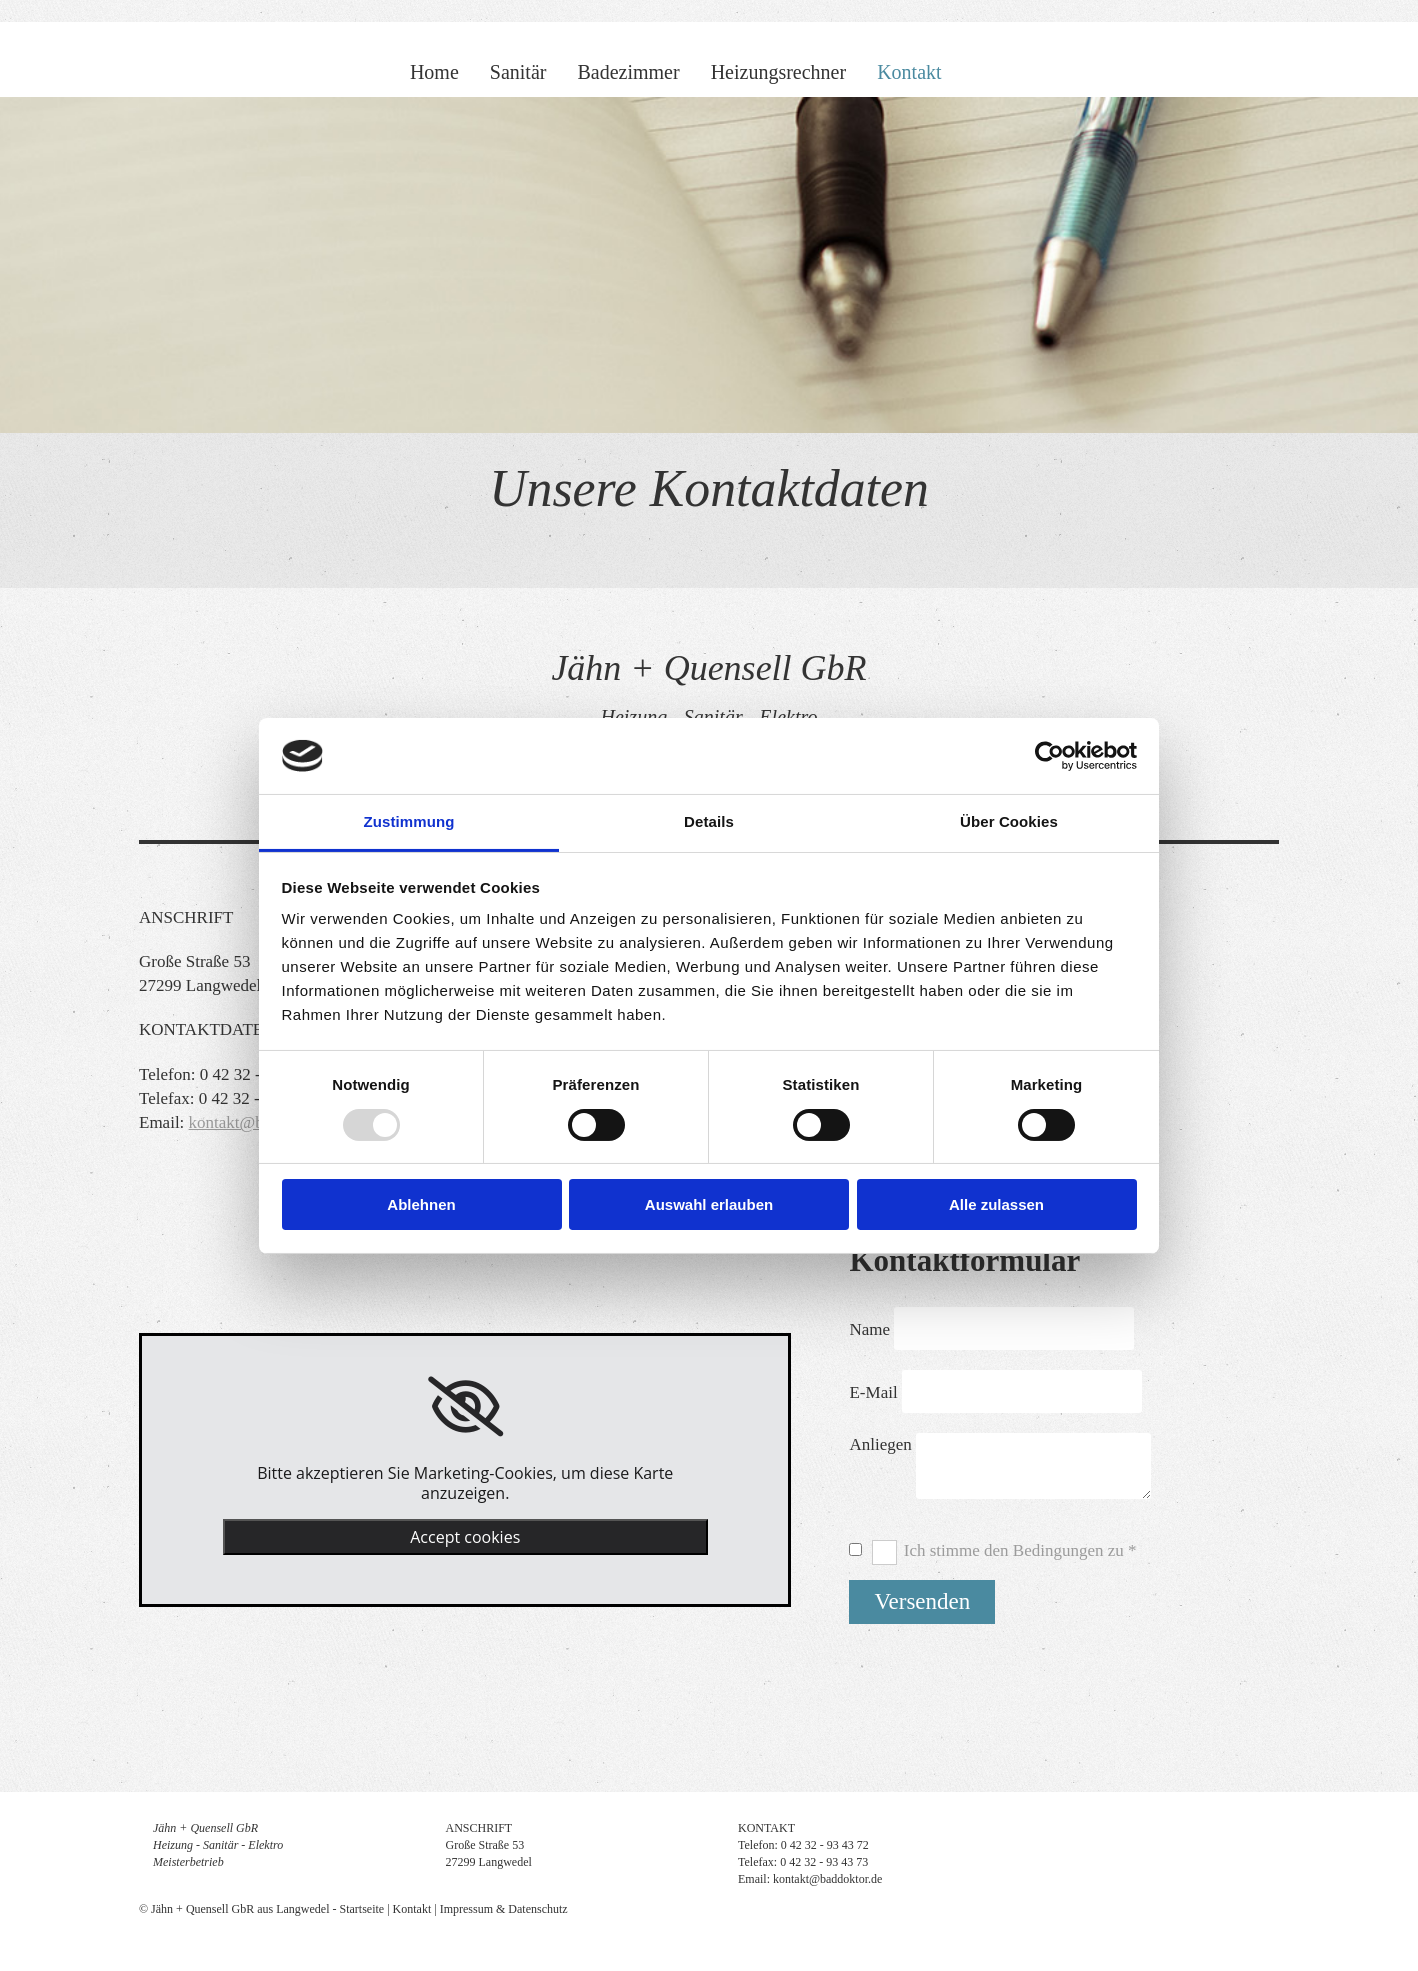 The image size is (1418, 1971). Describe the element at coordinates (779, 72) in the screenshot. I see `Heizungsrechner` at that location.